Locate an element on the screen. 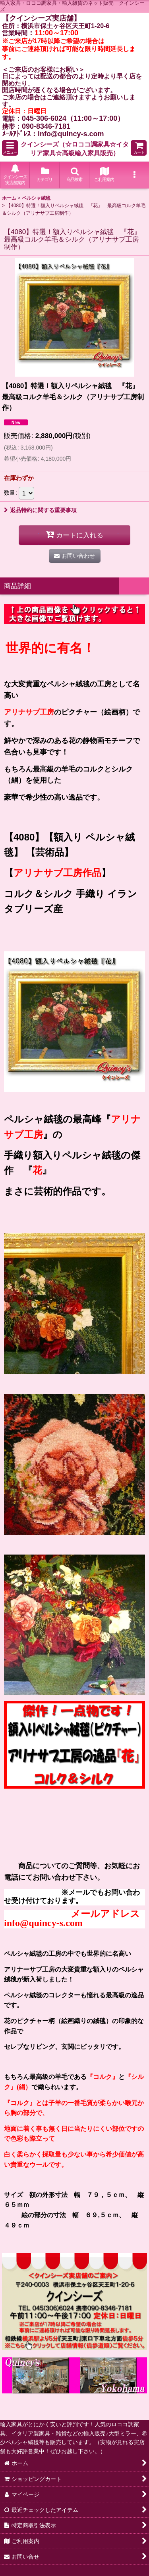  返品特約に関する重要事項 is located at coordinates (40, 510).